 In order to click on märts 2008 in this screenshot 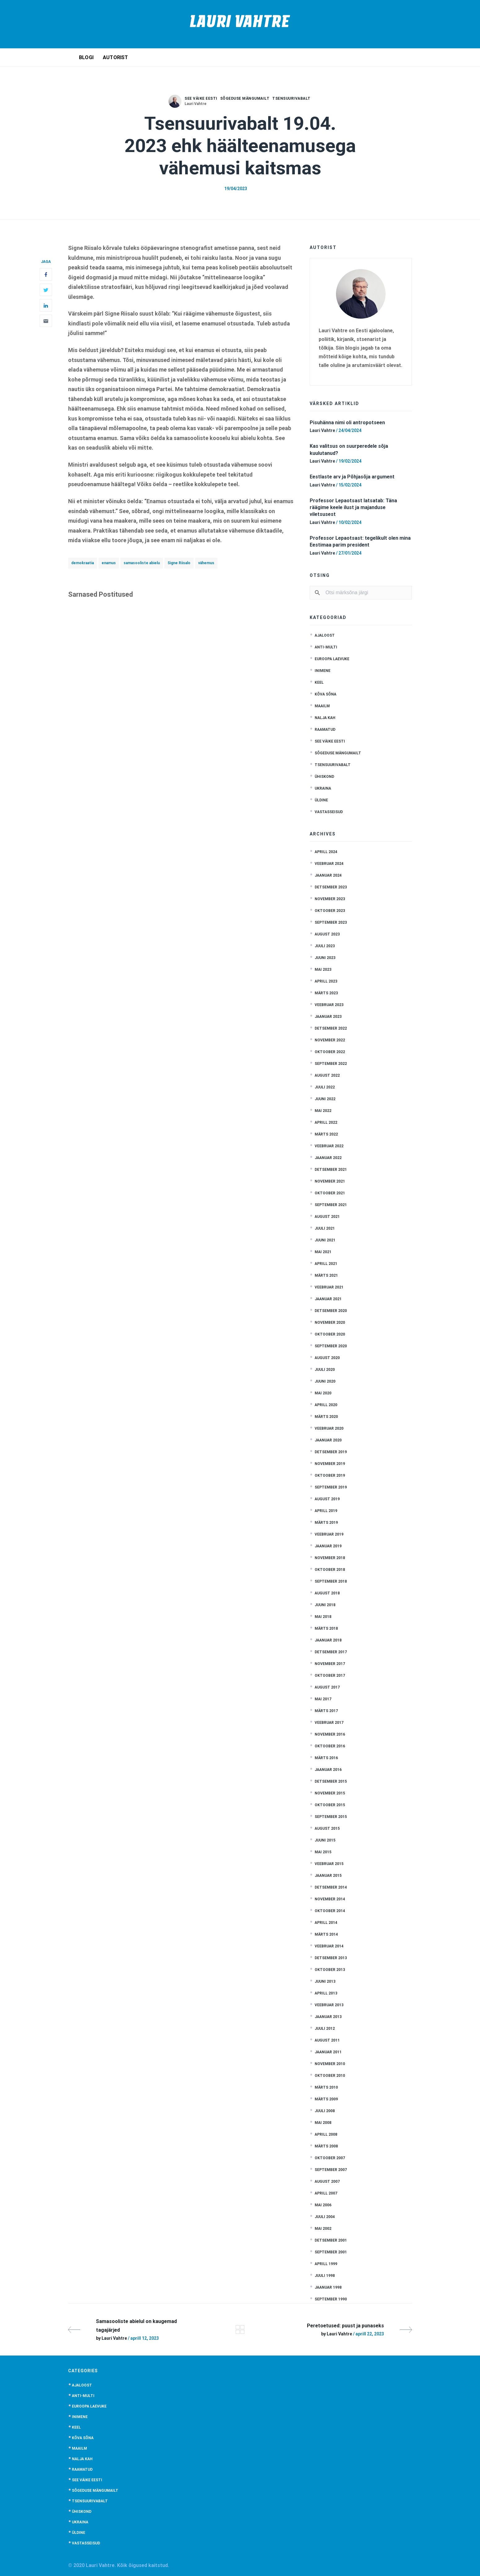, I will do `click(326, 2146)`.